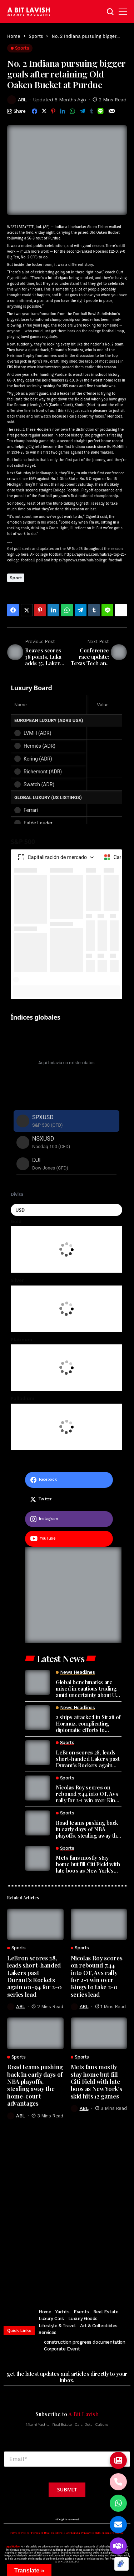  What do you see at coordinates (88, 1688) in the screenshot?
I see `Global benchmarks are mixed in cautious trading amid uncertainty about US-Iran ceasefire talks` at bounding box center [88, 1688].